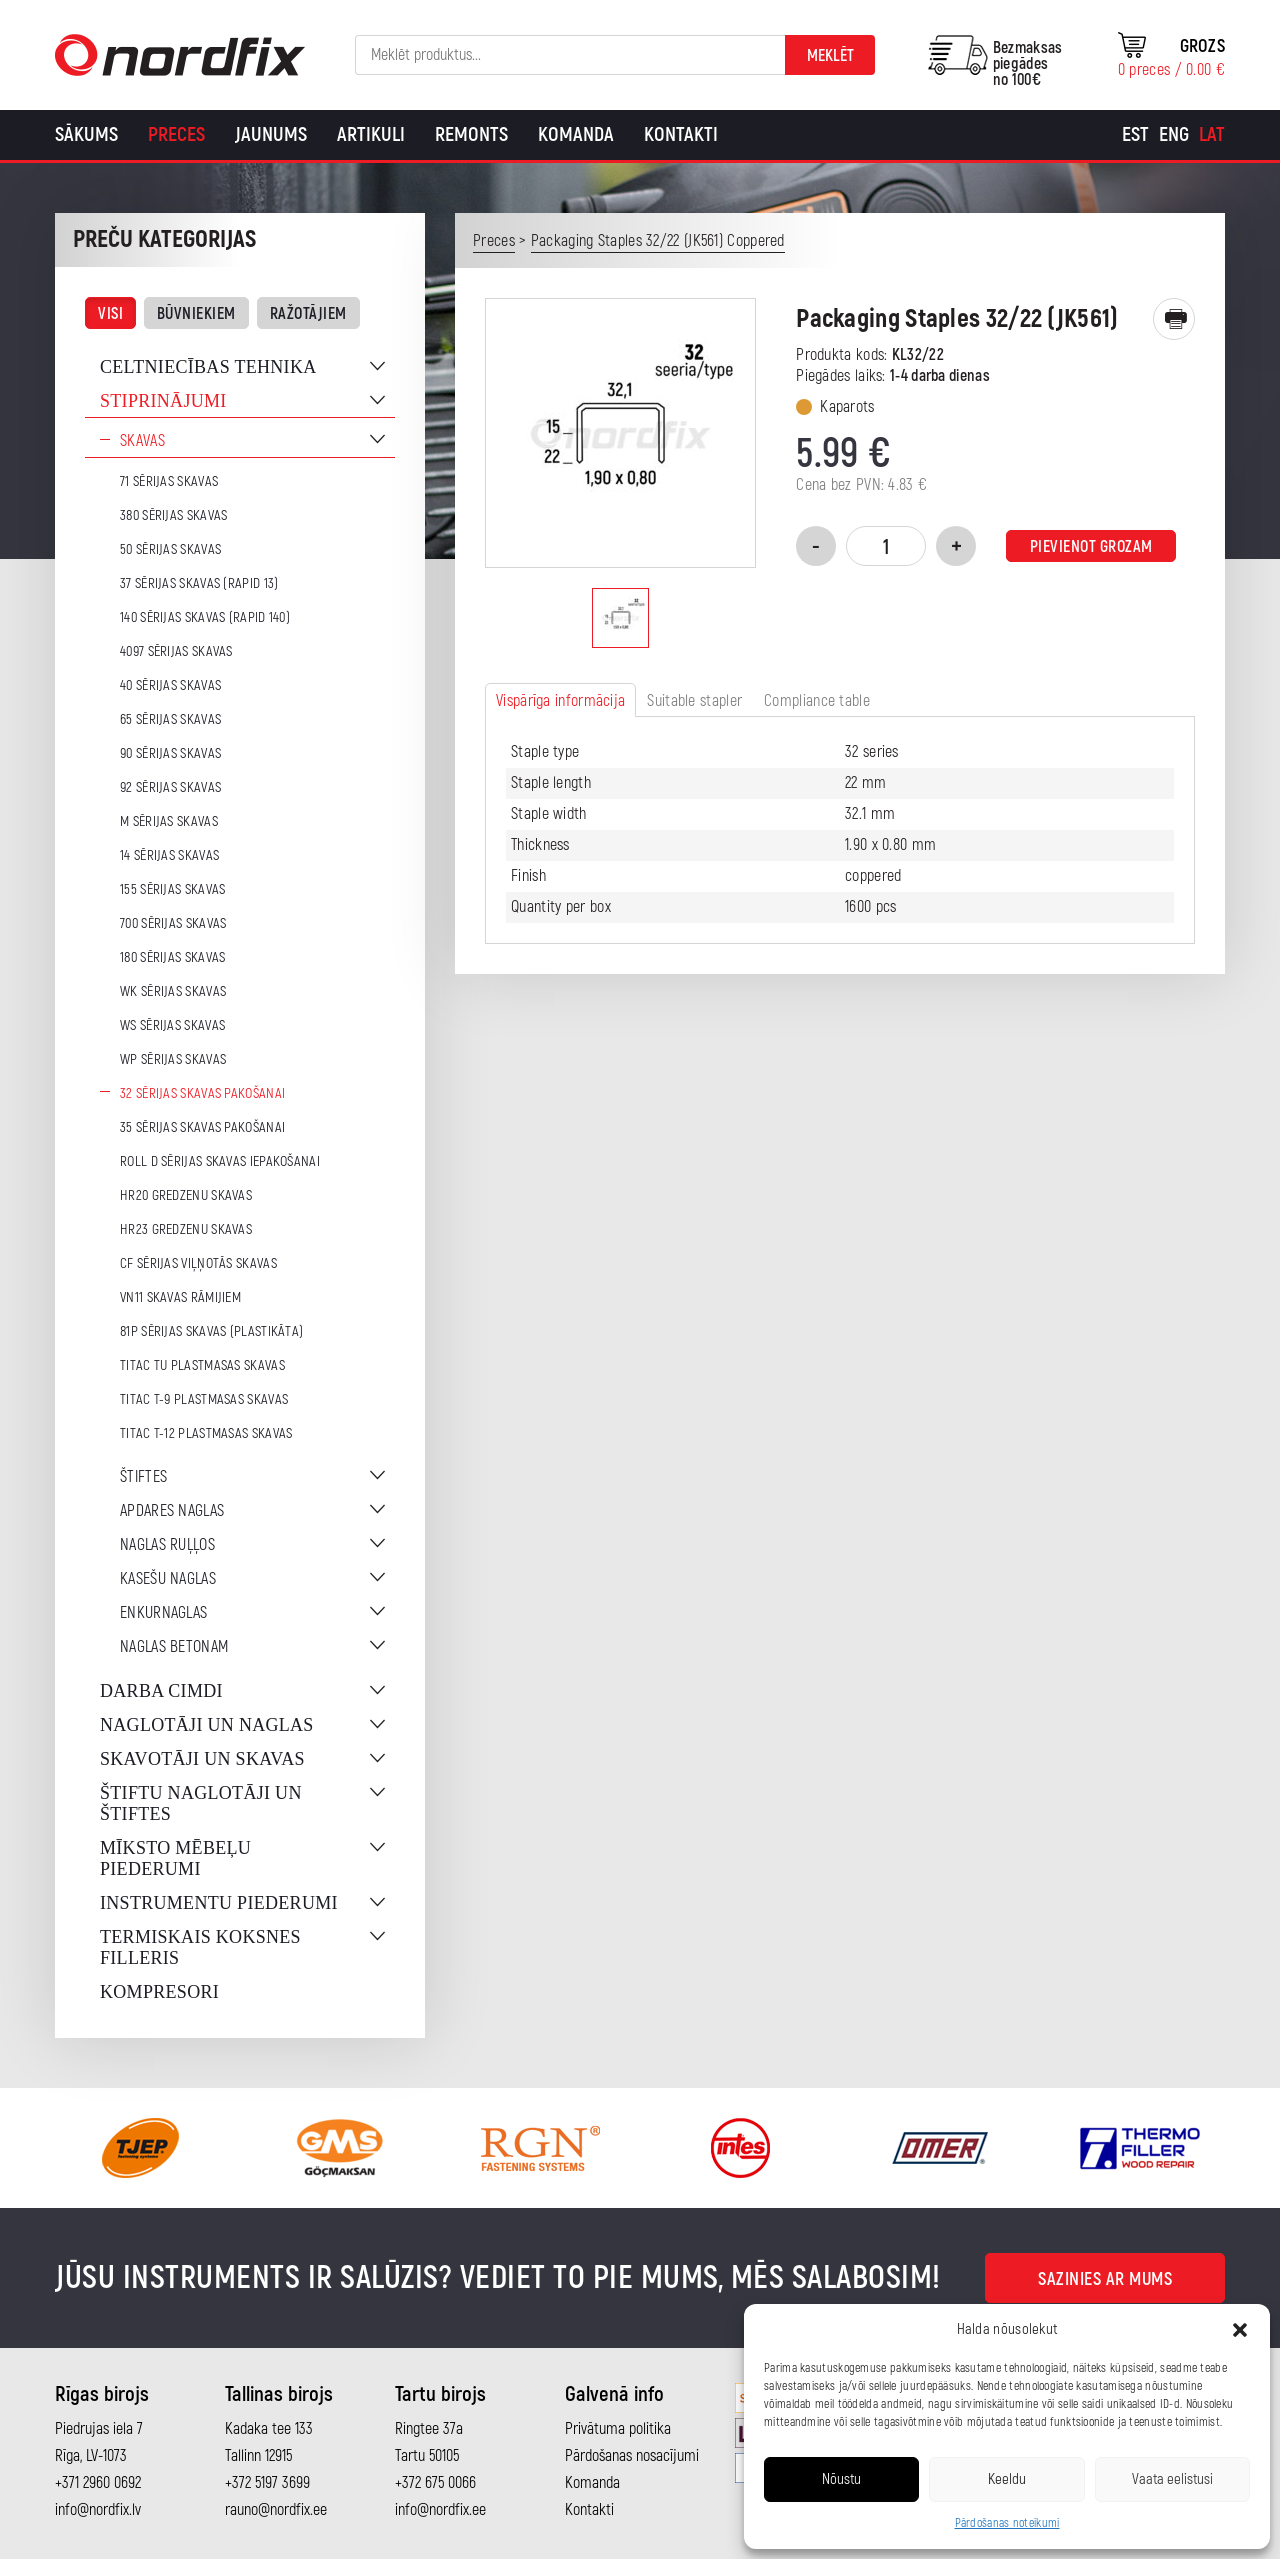  I want to click on Termiskais koksnes filleris, so click(200, 1947).